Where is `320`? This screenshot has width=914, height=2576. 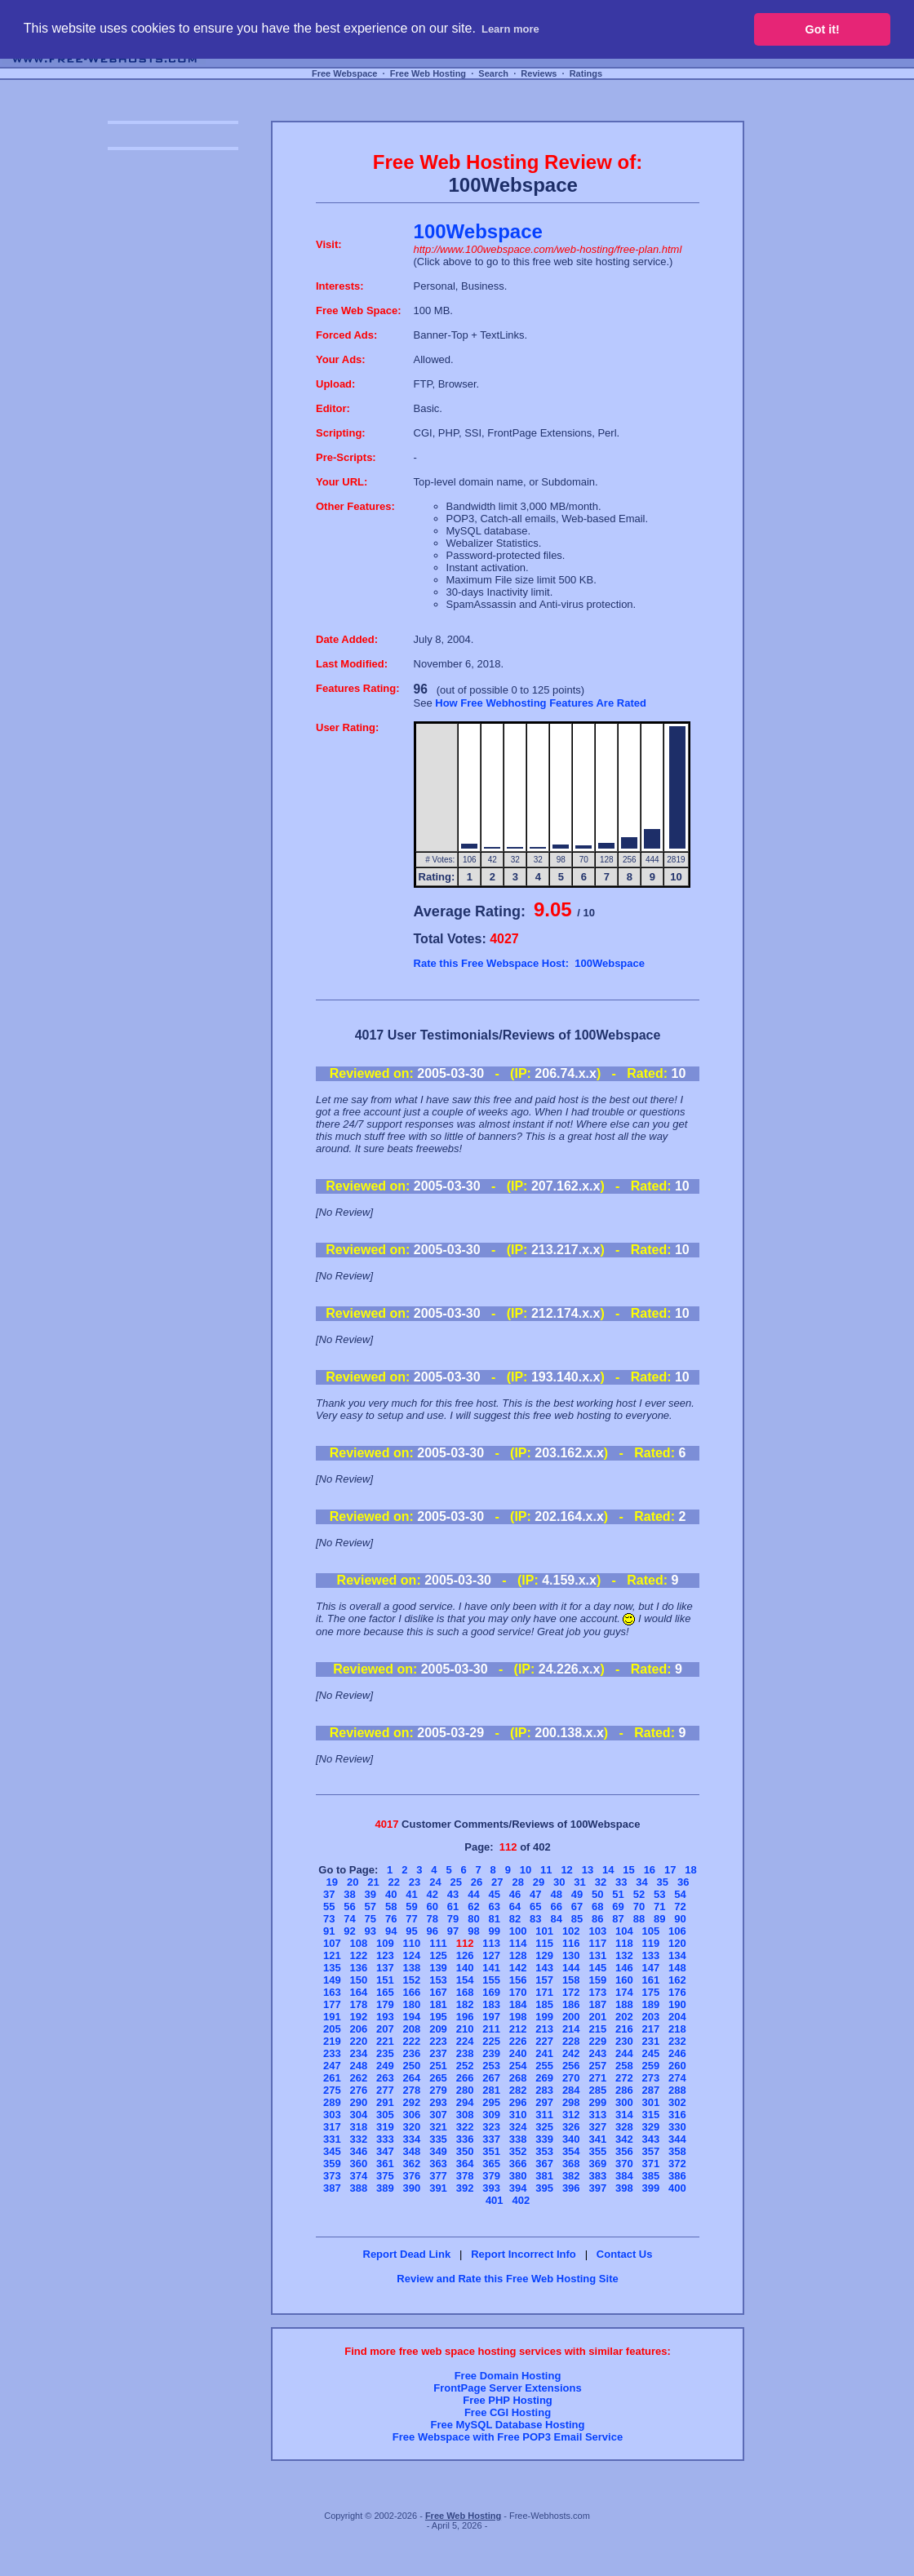
320 is located at coordinates (412, 2127).